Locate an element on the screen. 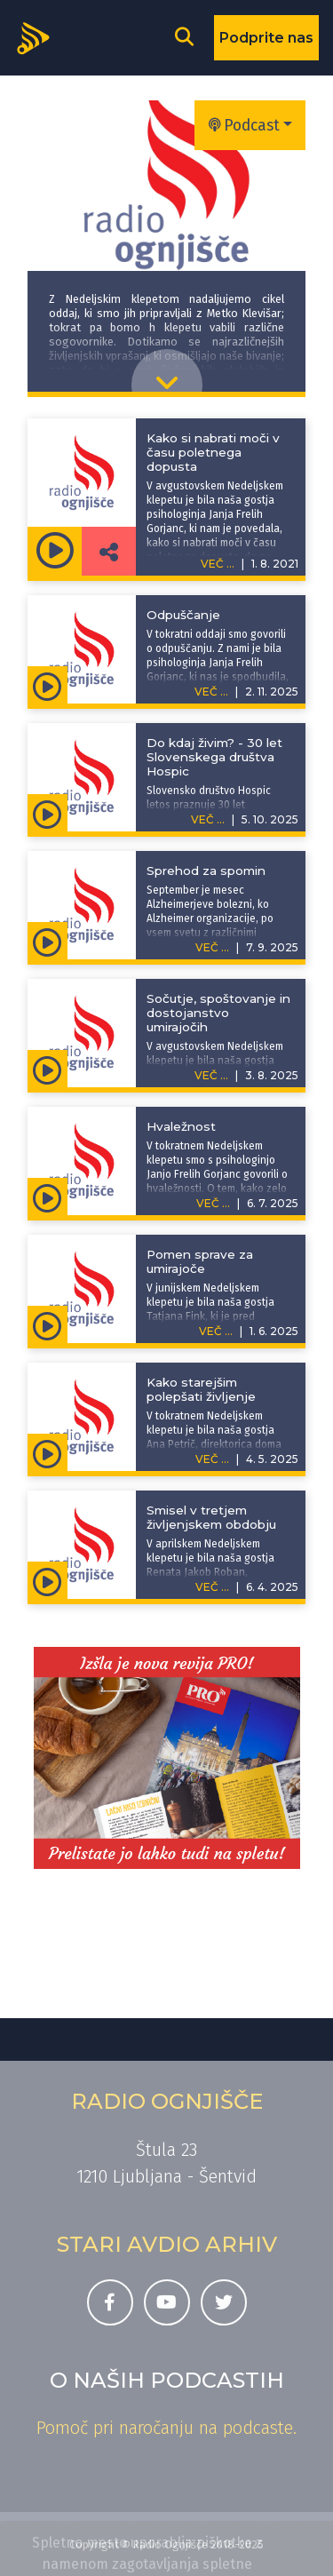 This screenshot has width=333, height=2576. VEČ ... is located at coordinates (211, 691).